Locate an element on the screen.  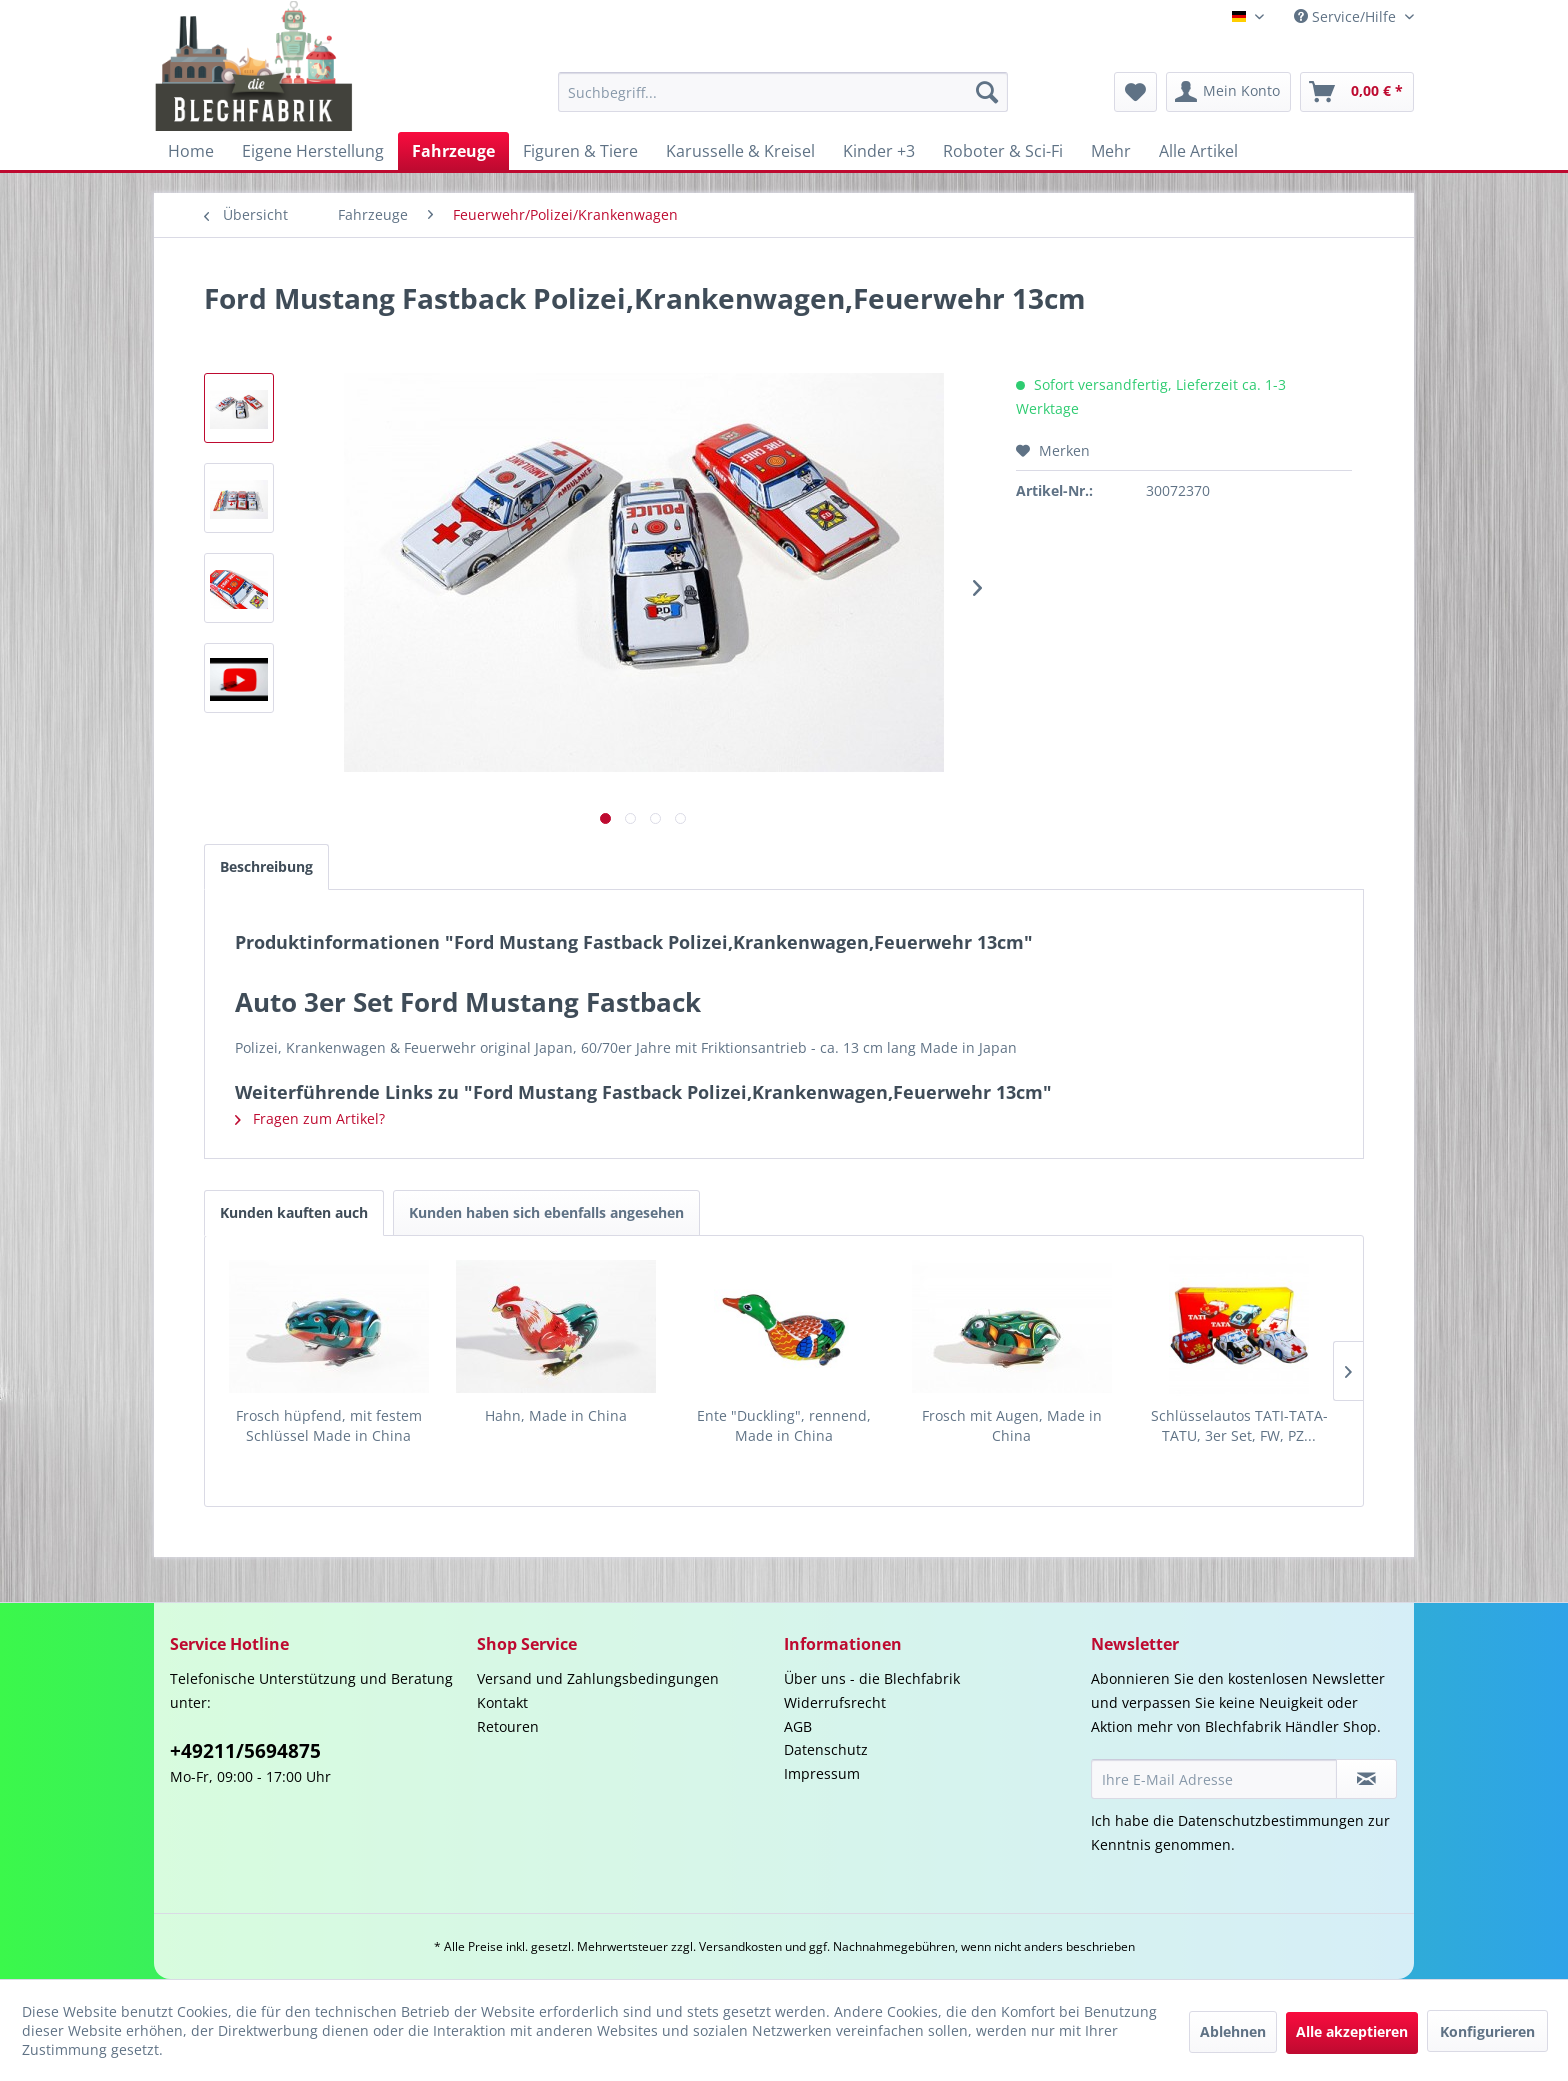
[Eigene Herstellung] is located at coordinates (313, 151).